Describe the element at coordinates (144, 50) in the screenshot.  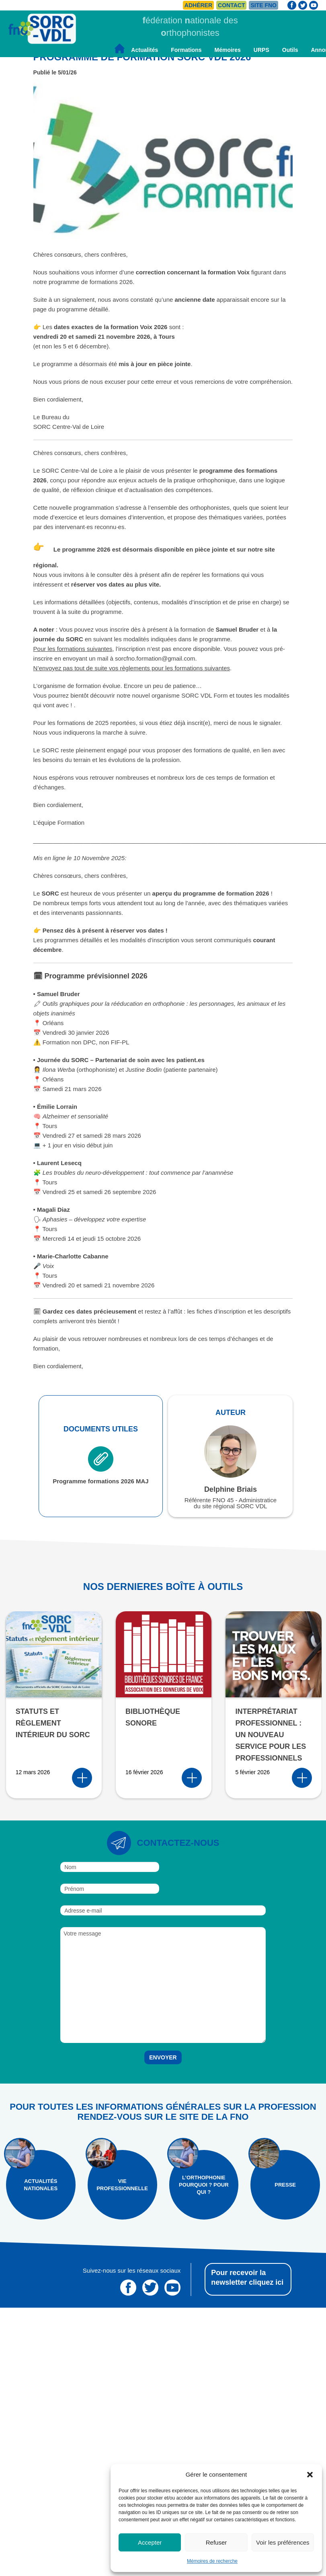
I see `Actualités` at that location.